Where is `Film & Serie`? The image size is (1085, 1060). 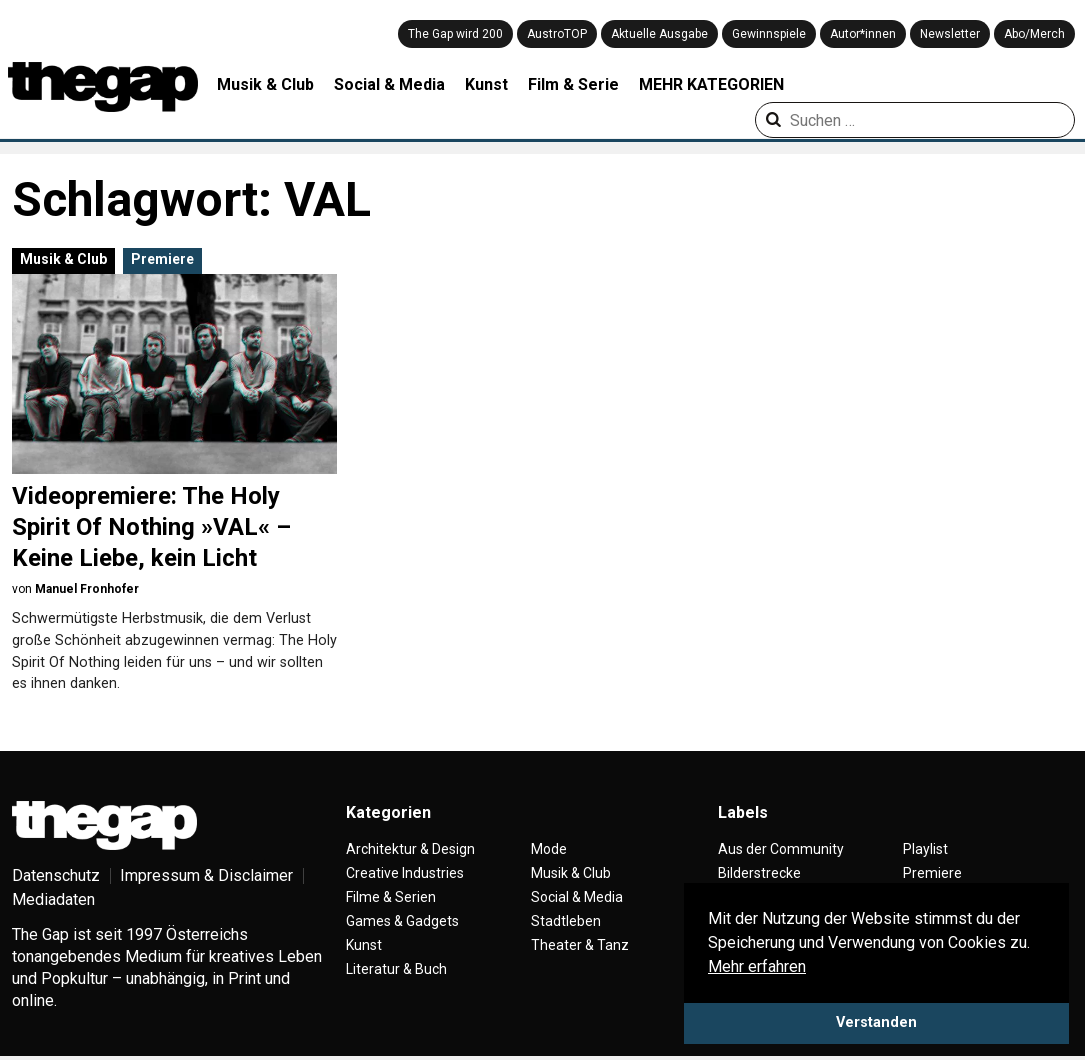 Film & Serie is located at coordinates (573, 84).